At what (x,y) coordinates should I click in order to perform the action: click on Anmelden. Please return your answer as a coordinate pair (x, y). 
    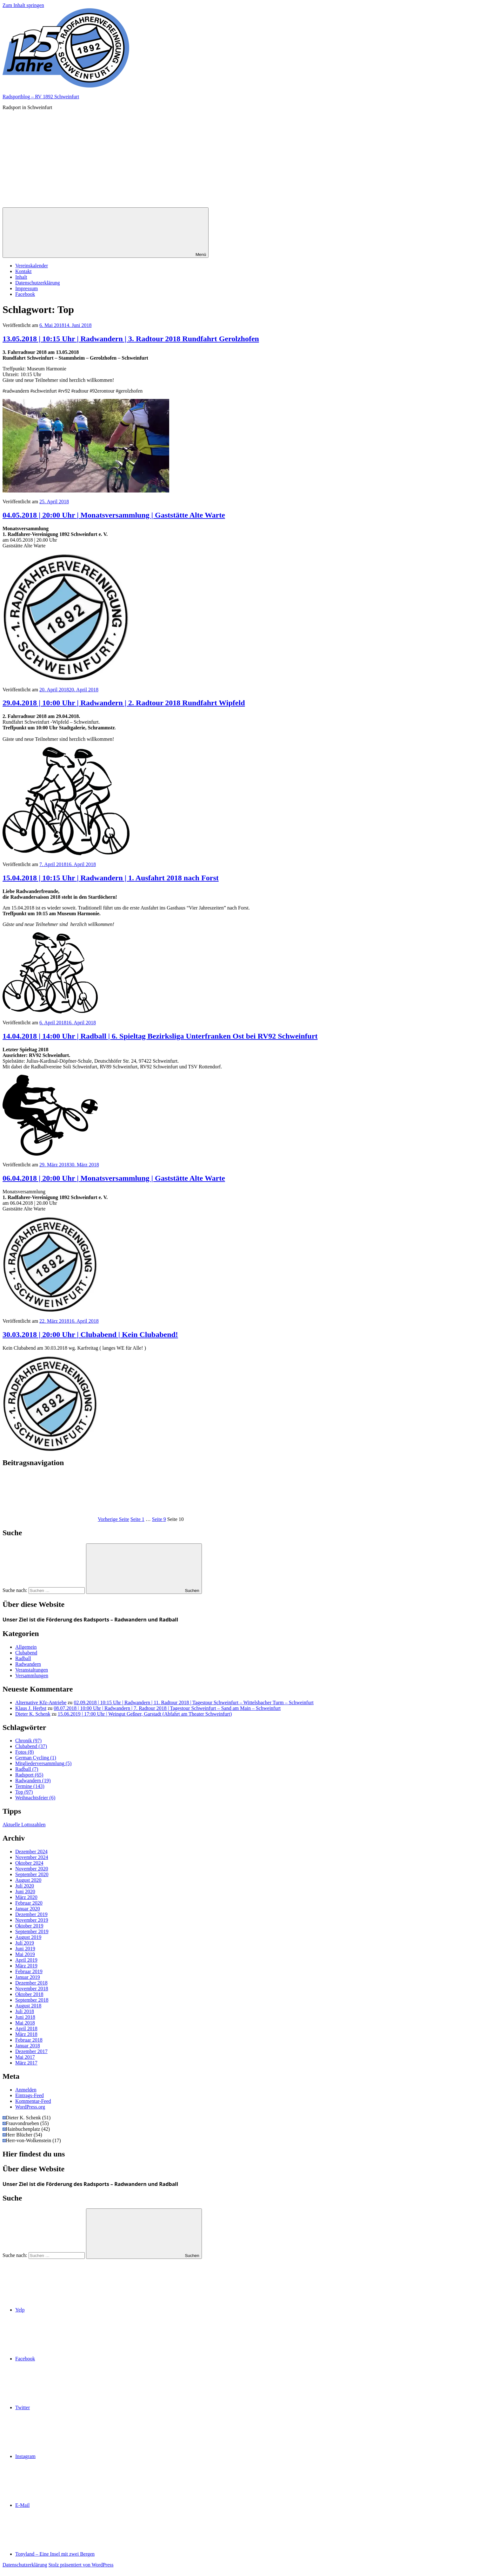
    Looking at the image, I should click on (26, 2089).